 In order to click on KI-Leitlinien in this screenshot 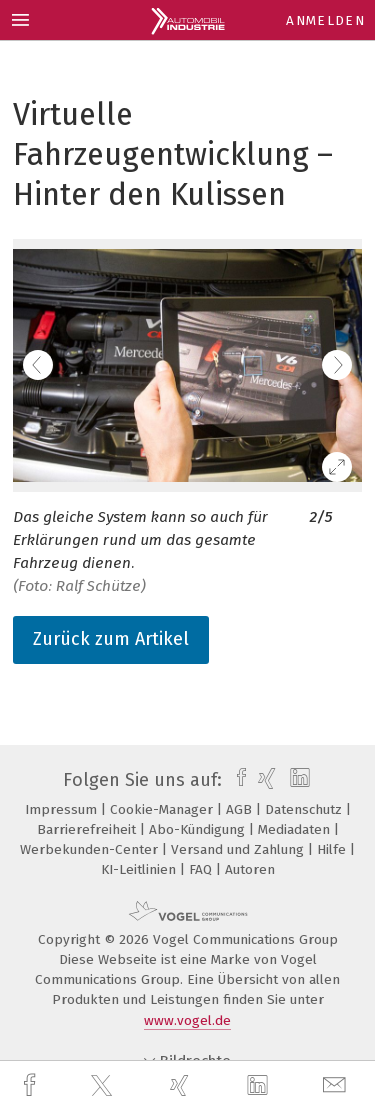, I will do `click(140, 869)`.